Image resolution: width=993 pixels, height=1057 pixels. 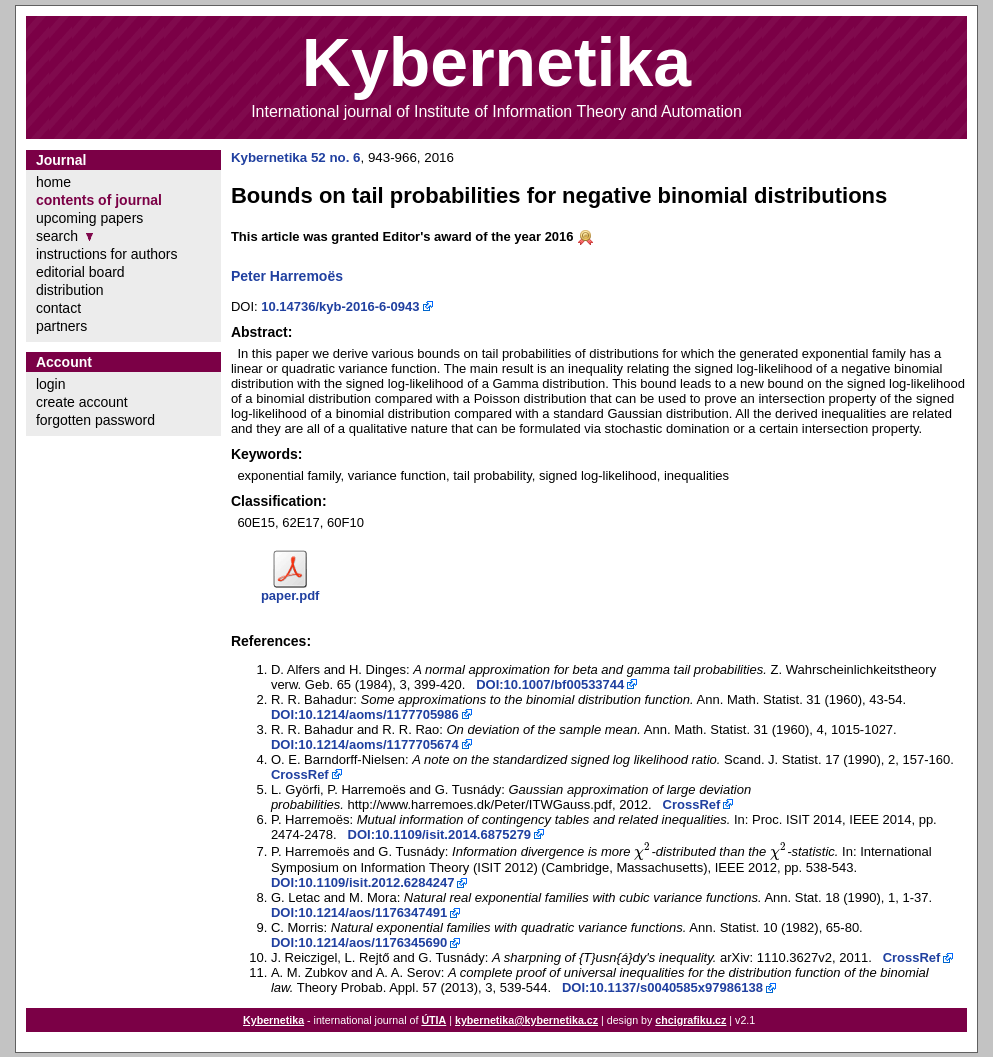 I want to click on DOI:10.1007/bf00533744, so click(x=550, y=684).